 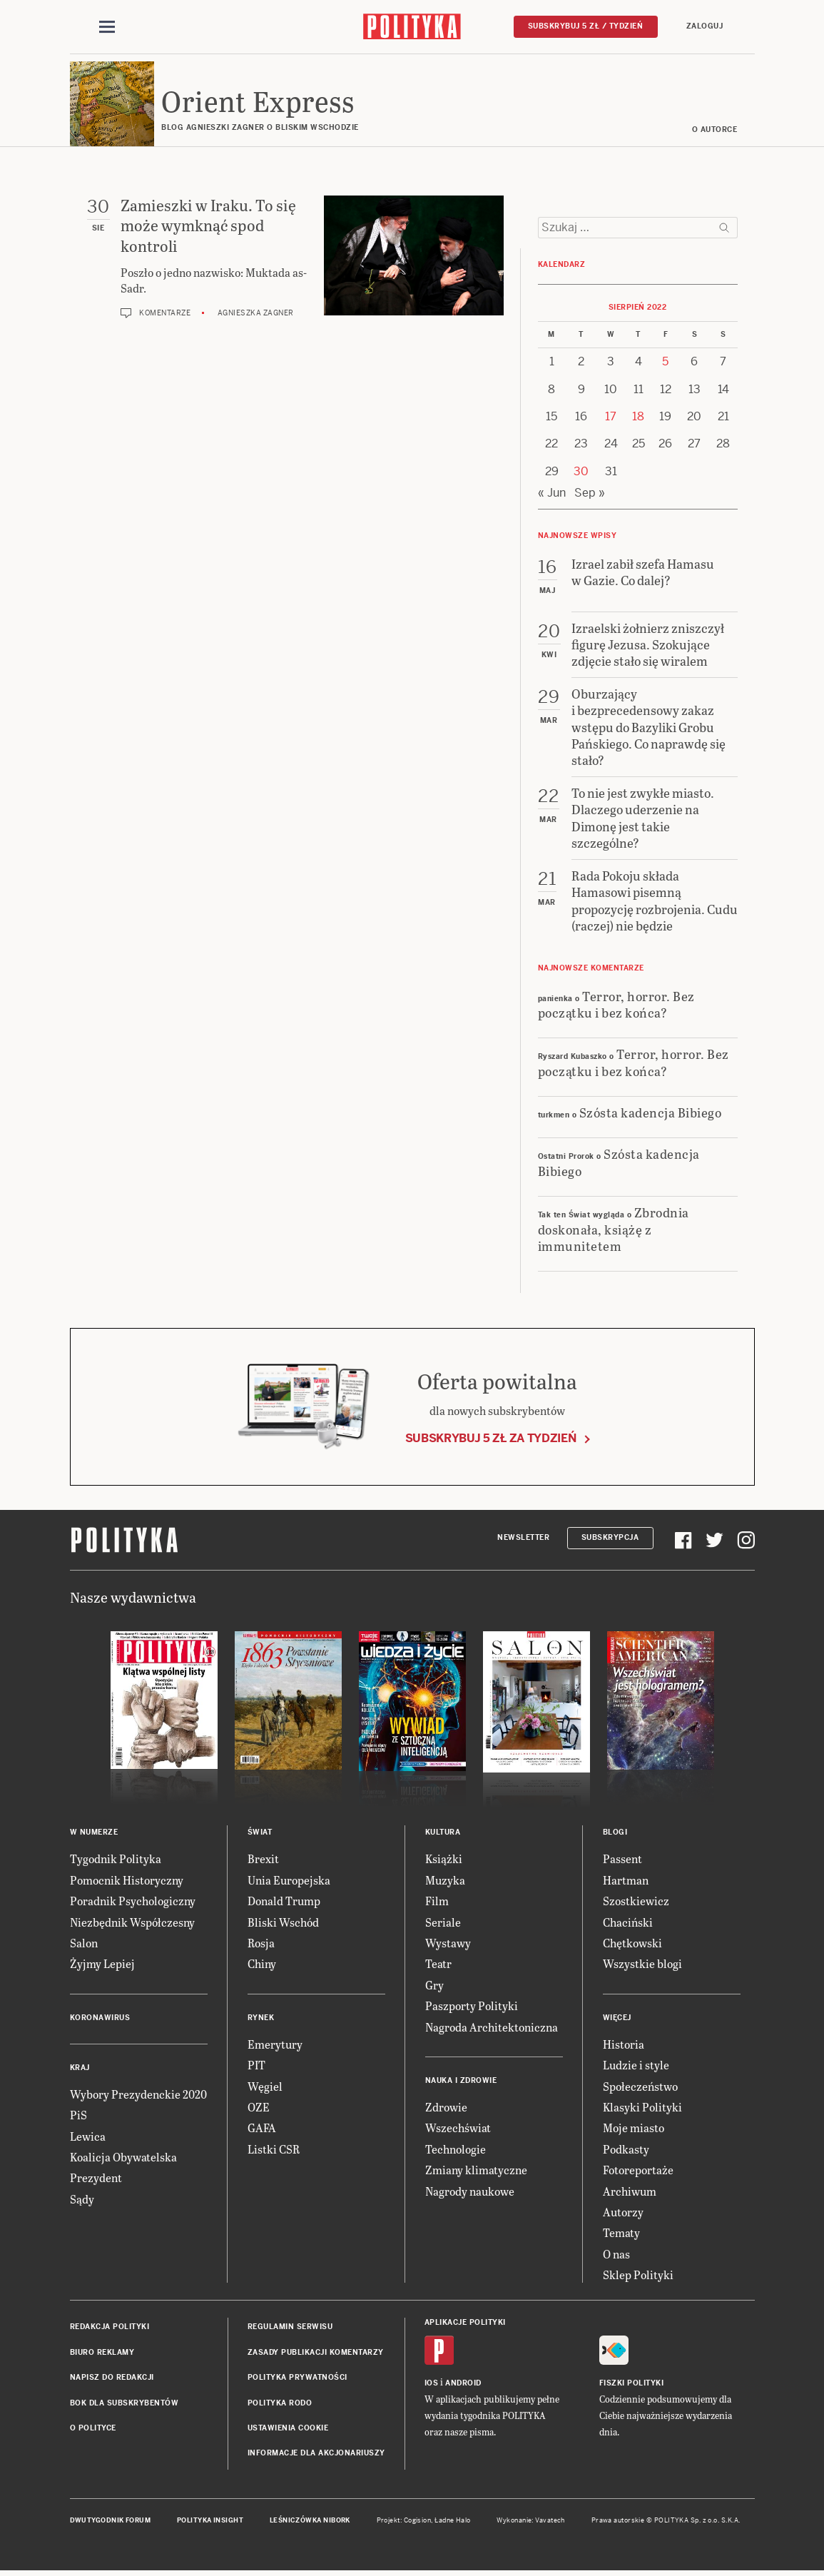 I want to click on Archiwum, so click(x=629, y=2192).